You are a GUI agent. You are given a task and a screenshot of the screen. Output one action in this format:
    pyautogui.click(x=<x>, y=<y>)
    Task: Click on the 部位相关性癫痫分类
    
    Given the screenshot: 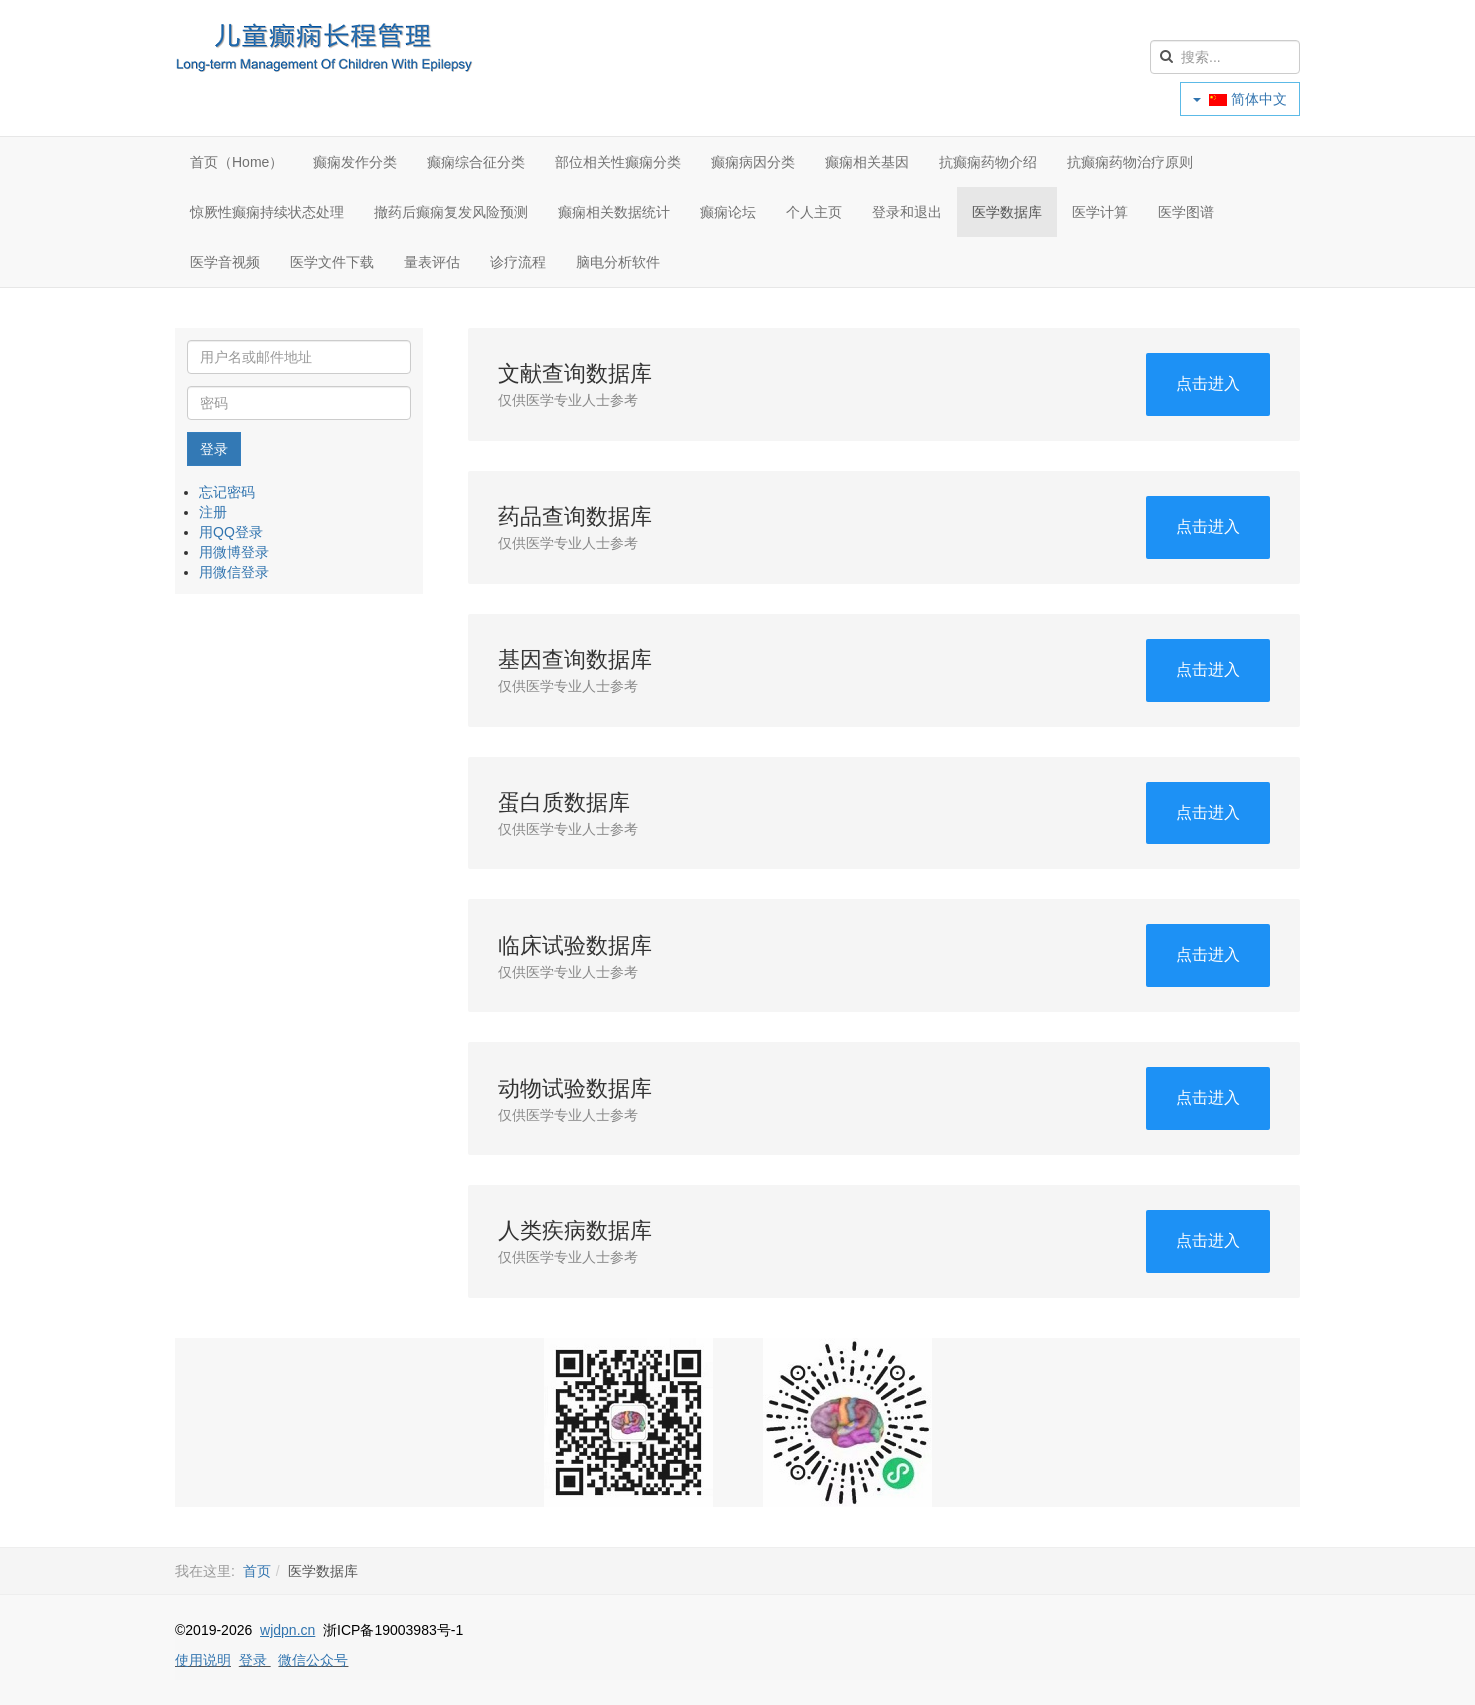 What is the action you would take?
    pyautogui.click(x=618, y=162)
    